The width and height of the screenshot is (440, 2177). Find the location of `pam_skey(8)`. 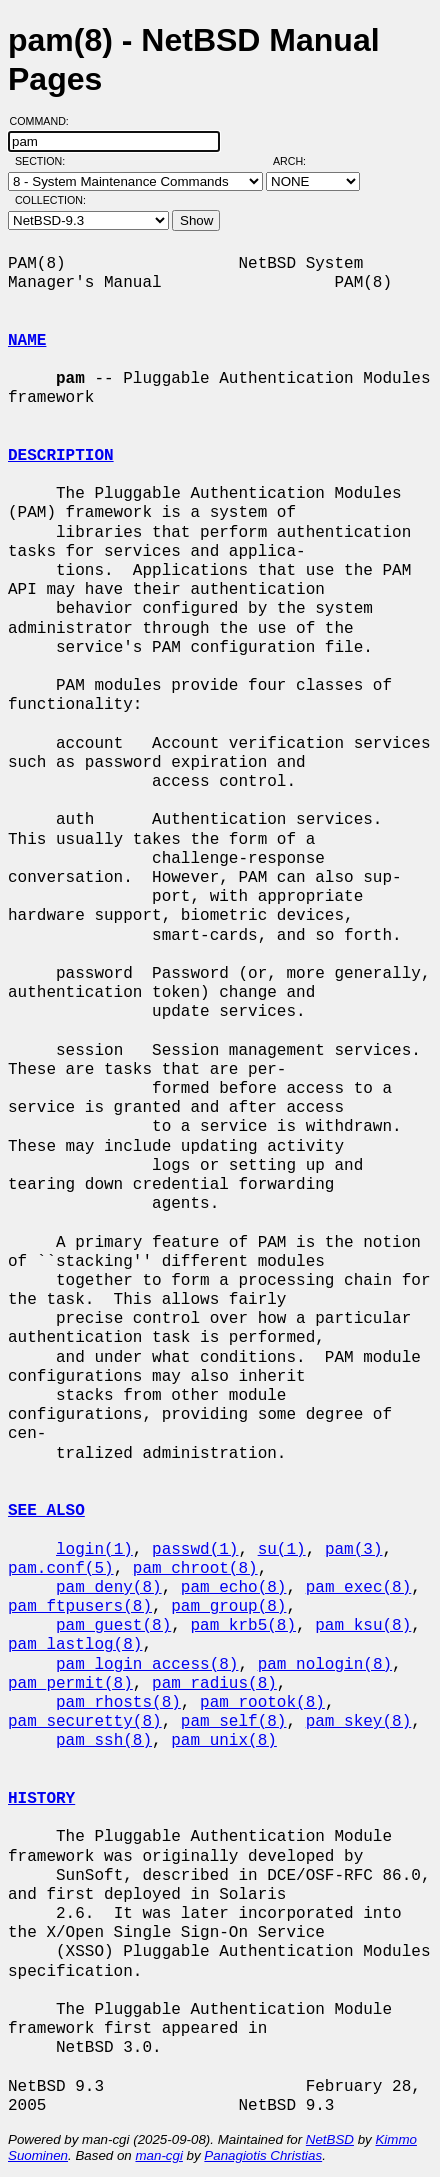

pam_skey(8) is located at coordinates (359, 1722).